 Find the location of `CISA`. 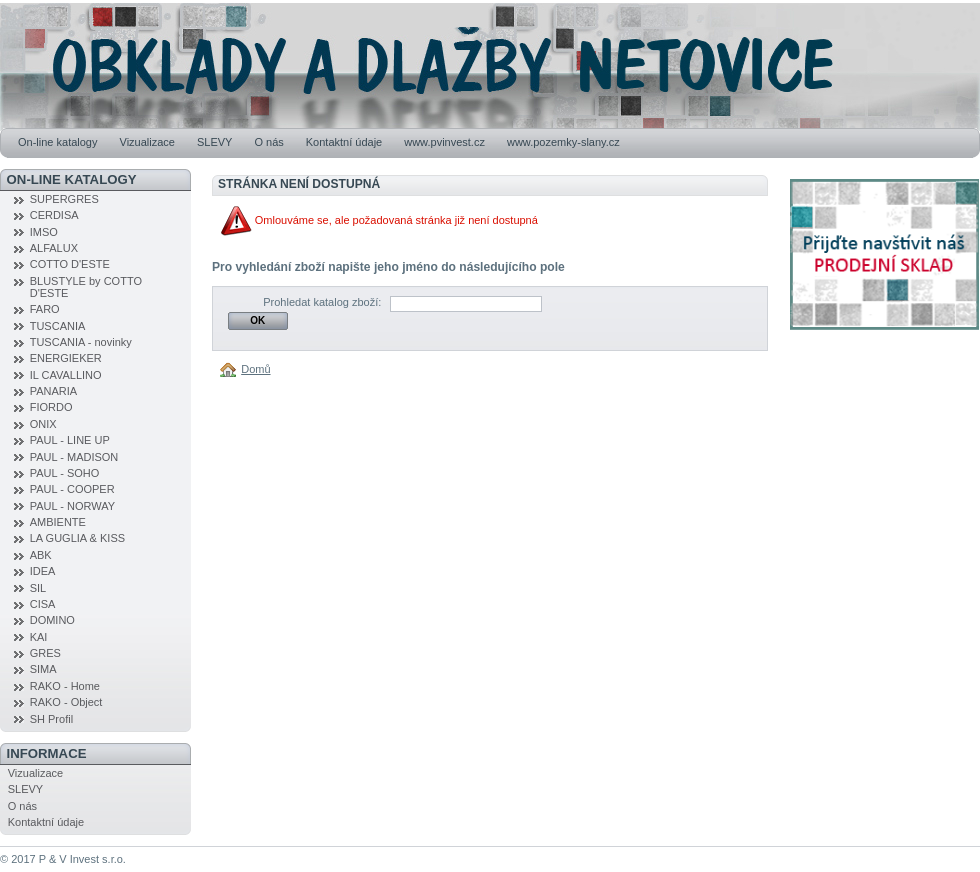

CISA is located at coordinates (43, 604).